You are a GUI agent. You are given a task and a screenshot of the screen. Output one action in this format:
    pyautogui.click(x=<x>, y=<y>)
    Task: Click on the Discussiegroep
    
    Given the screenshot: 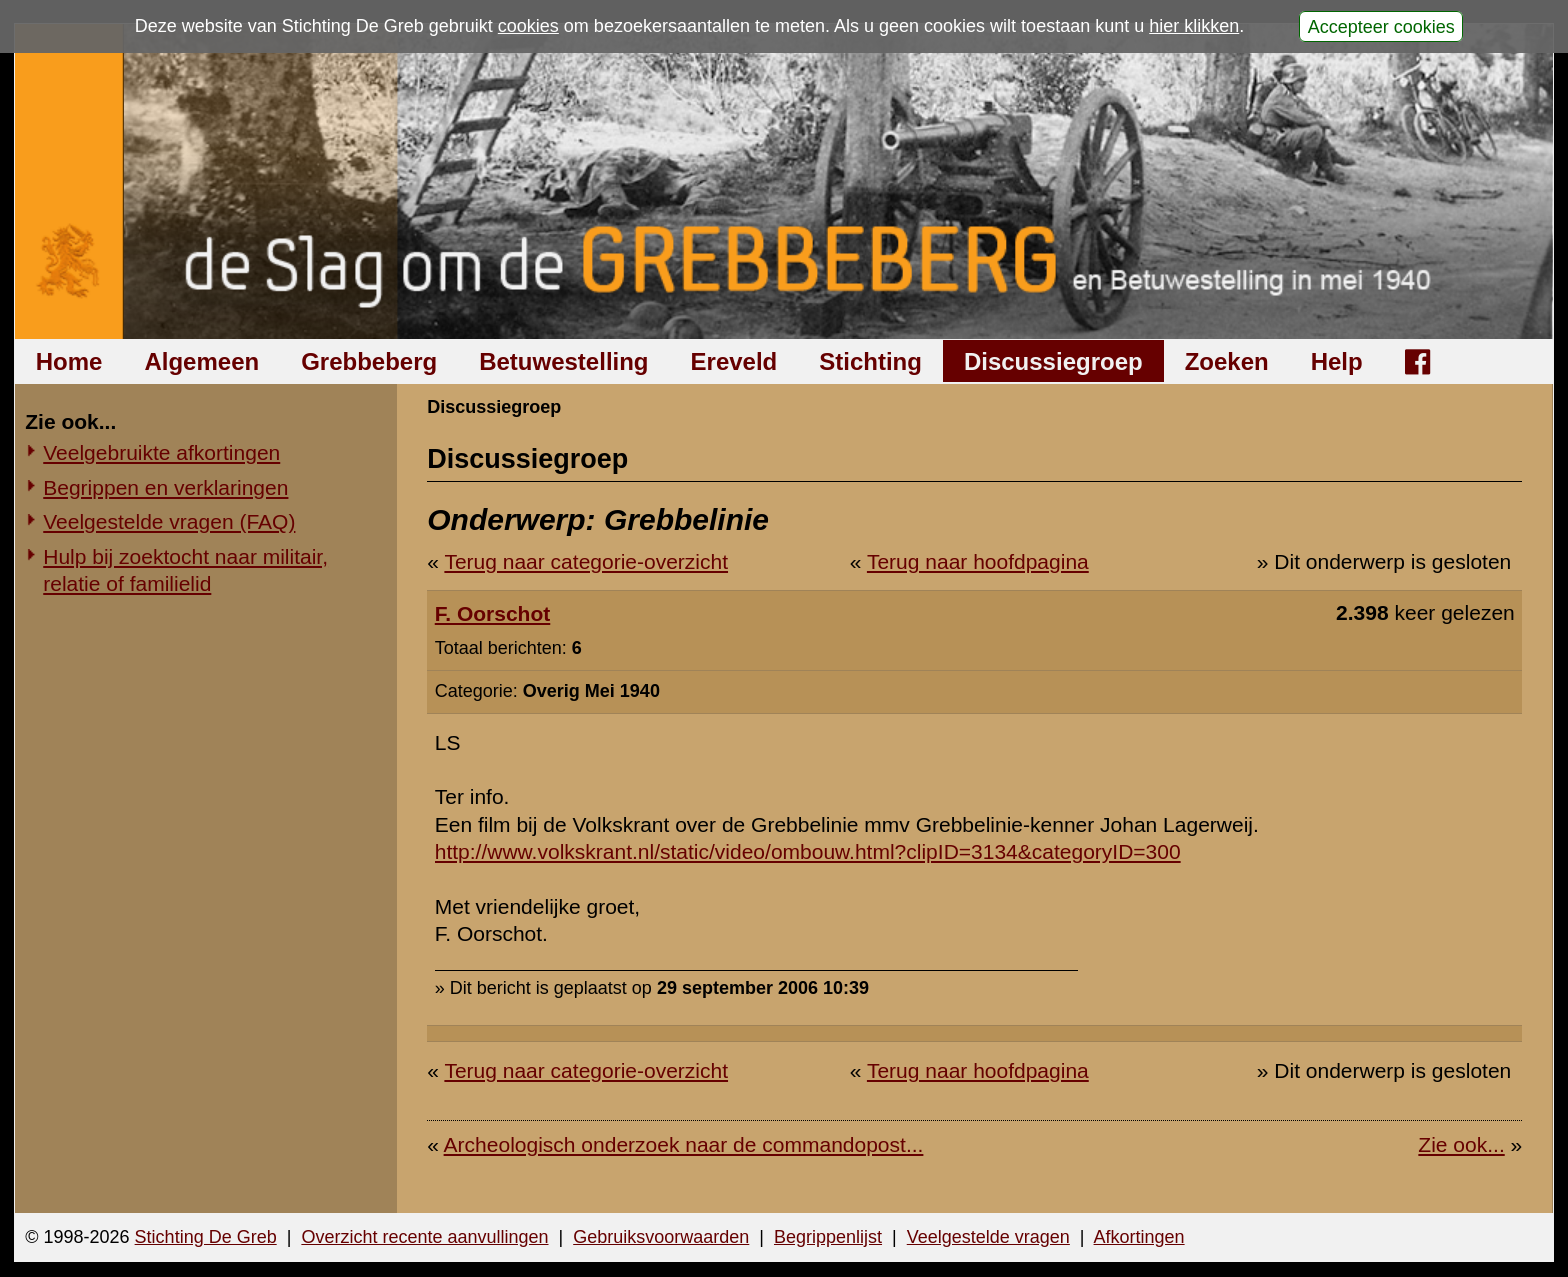 What is the action you would take?
    pyautogui.click(x=1053, y=361)
    